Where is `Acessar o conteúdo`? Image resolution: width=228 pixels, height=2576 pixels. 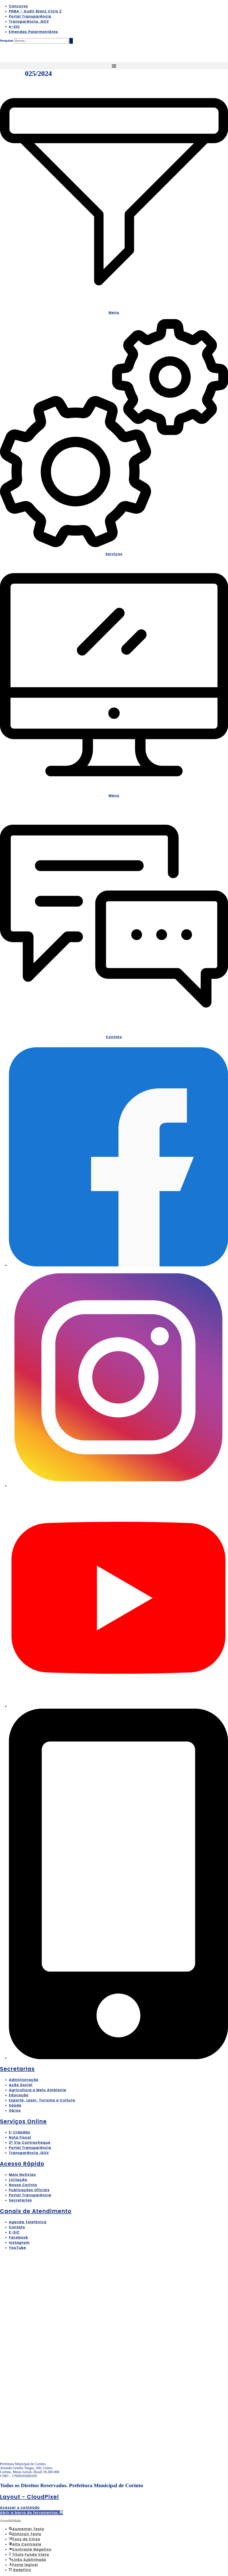 Acessar o conteúdo is located at coordinates (20, 2507).